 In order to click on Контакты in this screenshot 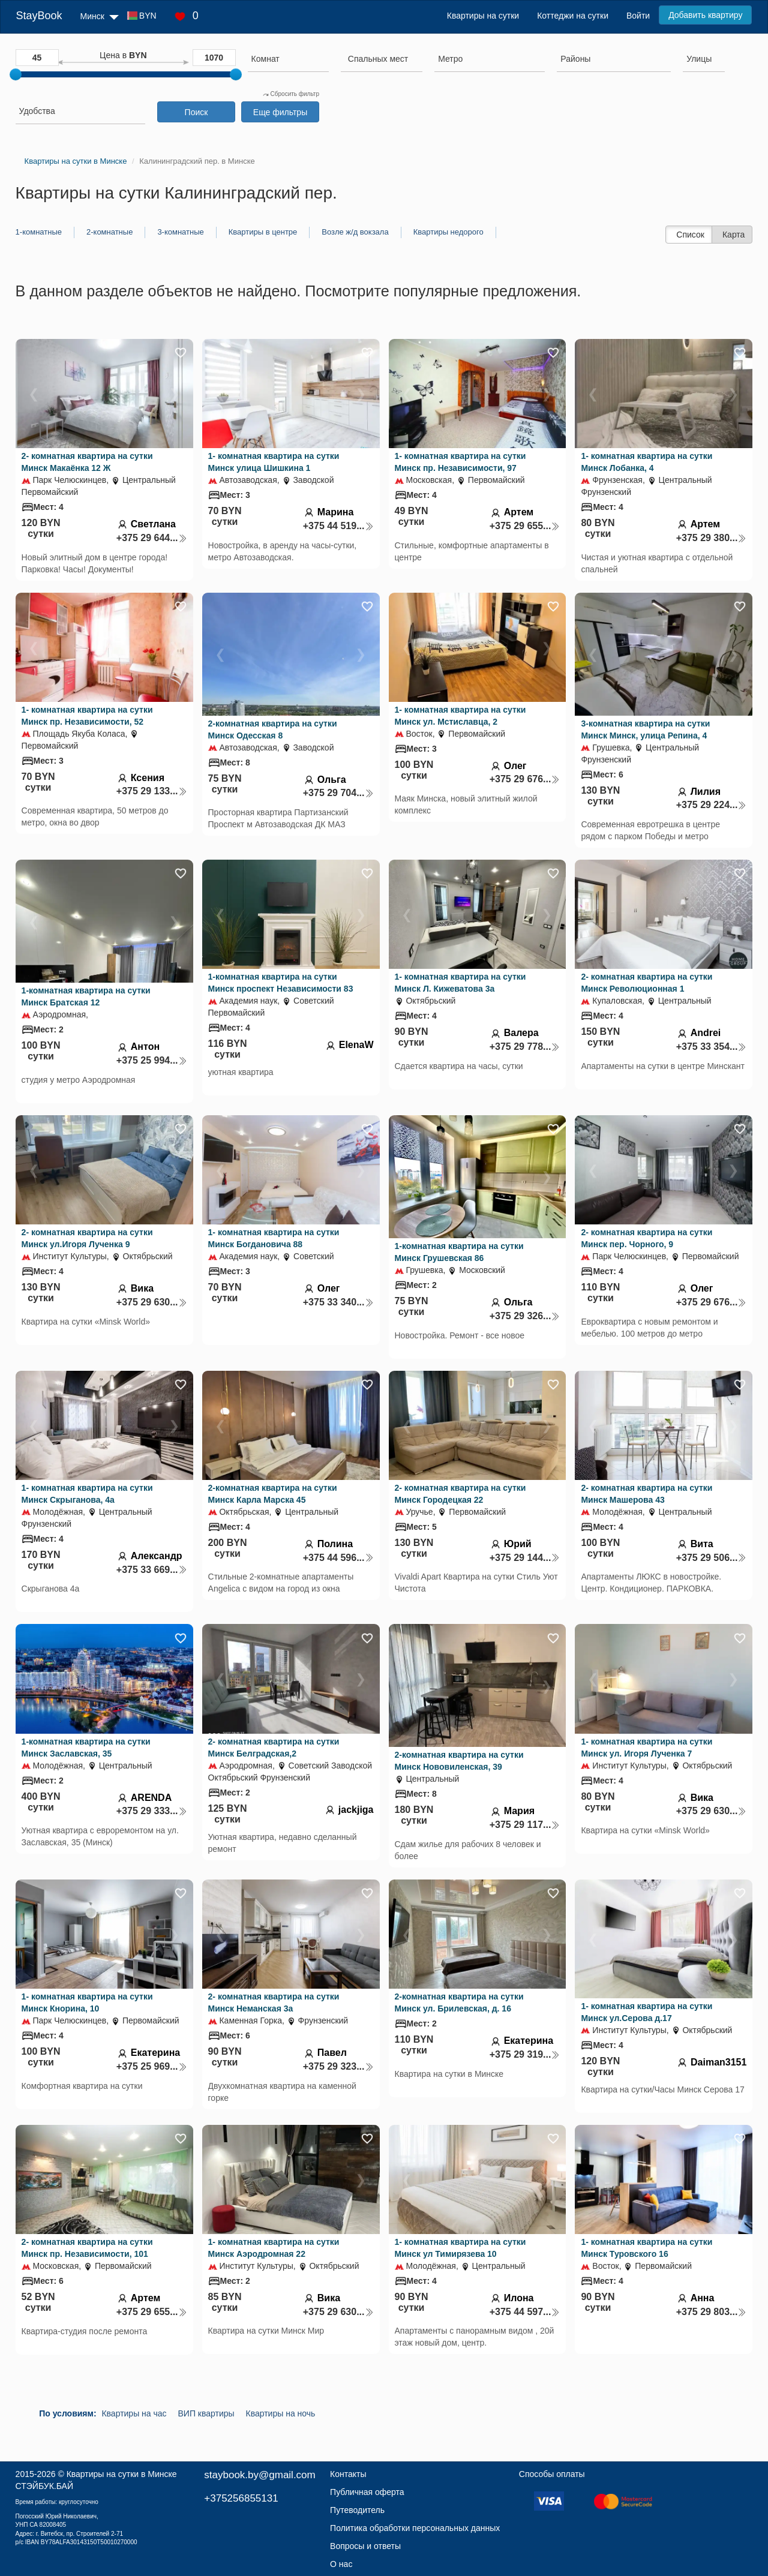, I will do `click(348, 2474)`.